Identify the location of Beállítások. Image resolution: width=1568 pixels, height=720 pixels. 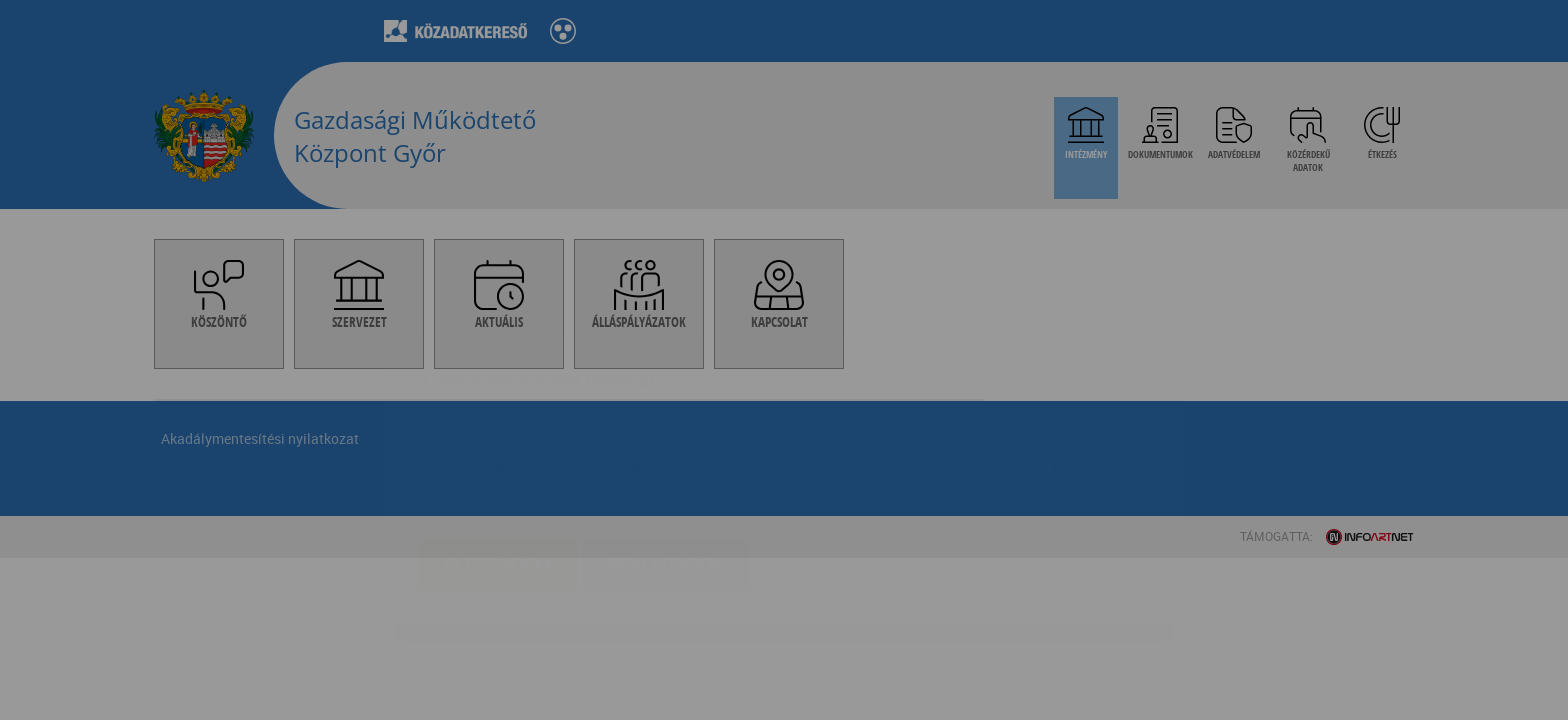
(665, 446).